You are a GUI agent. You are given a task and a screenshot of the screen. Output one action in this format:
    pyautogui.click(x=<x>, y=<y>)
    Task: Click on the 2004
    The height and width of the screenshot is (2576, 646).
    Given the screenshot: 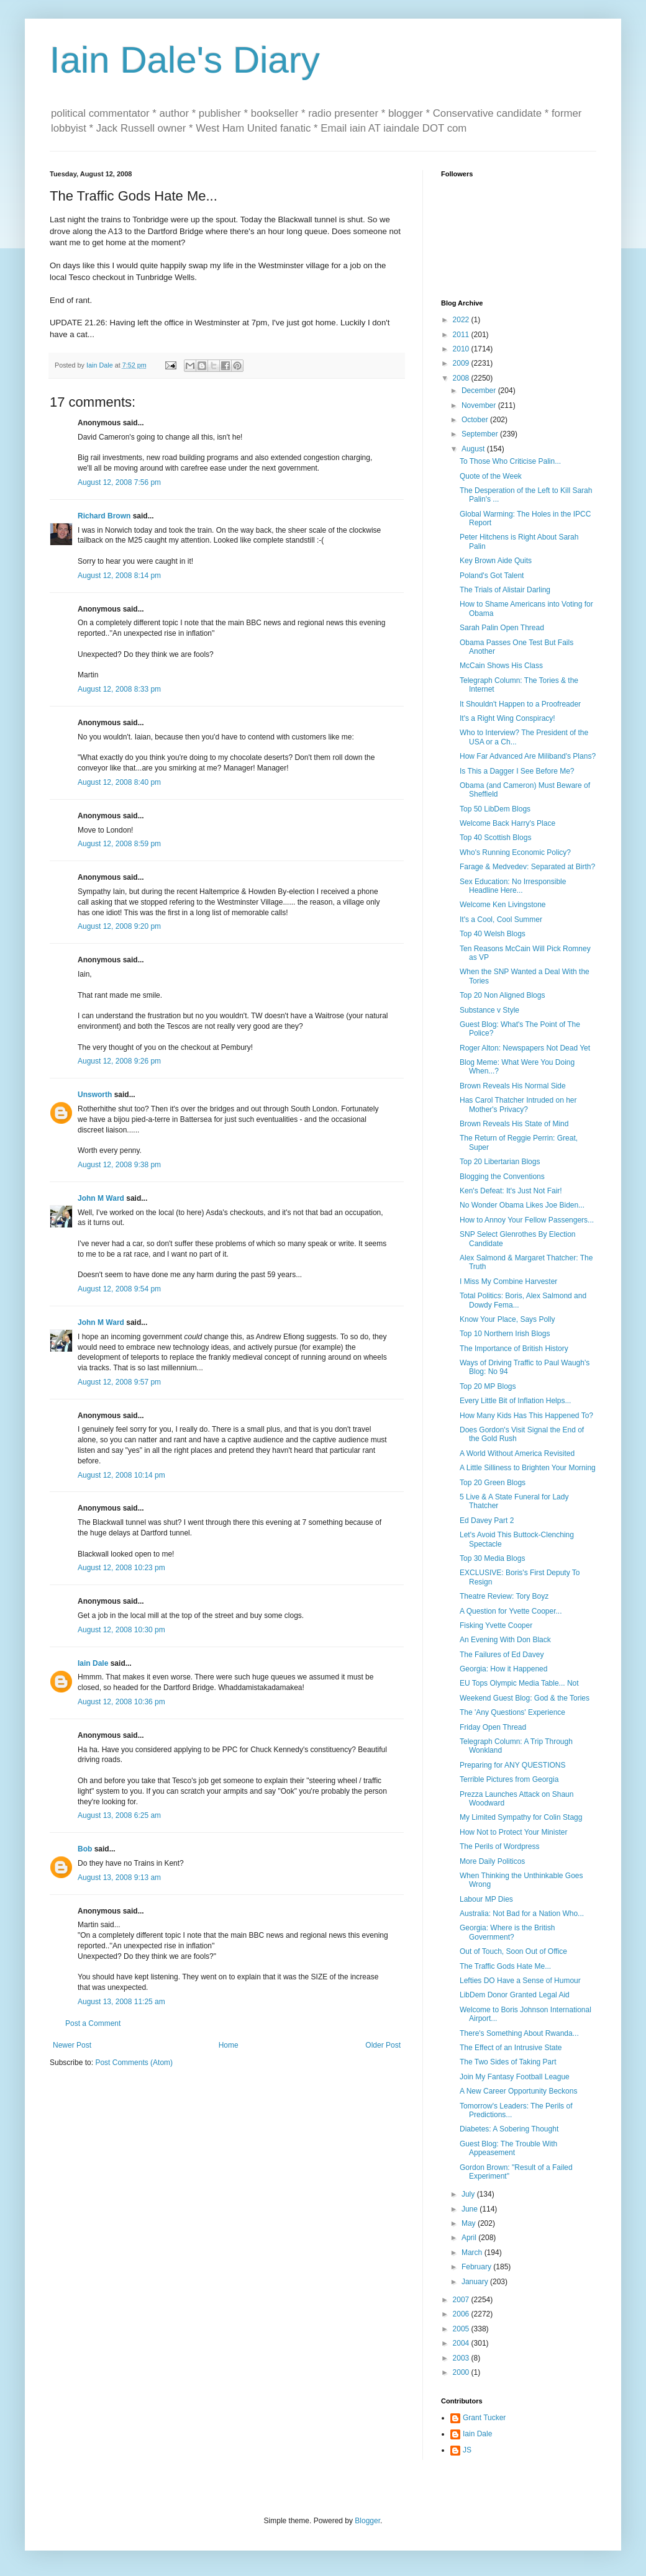 What is the action you would take?
    pyautogui.click(x=462, y=2343)
    